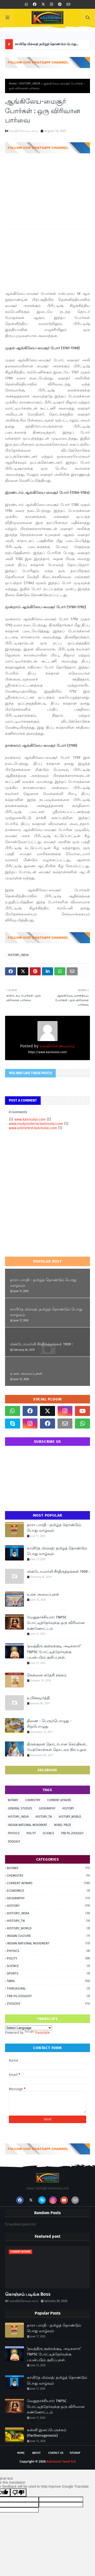 Image resolution: width=95 pixels, height=2576 pixels. Describe the element at coordinates (43, 1816) in the screenshot. I see `HISTORY_TN` at that location.